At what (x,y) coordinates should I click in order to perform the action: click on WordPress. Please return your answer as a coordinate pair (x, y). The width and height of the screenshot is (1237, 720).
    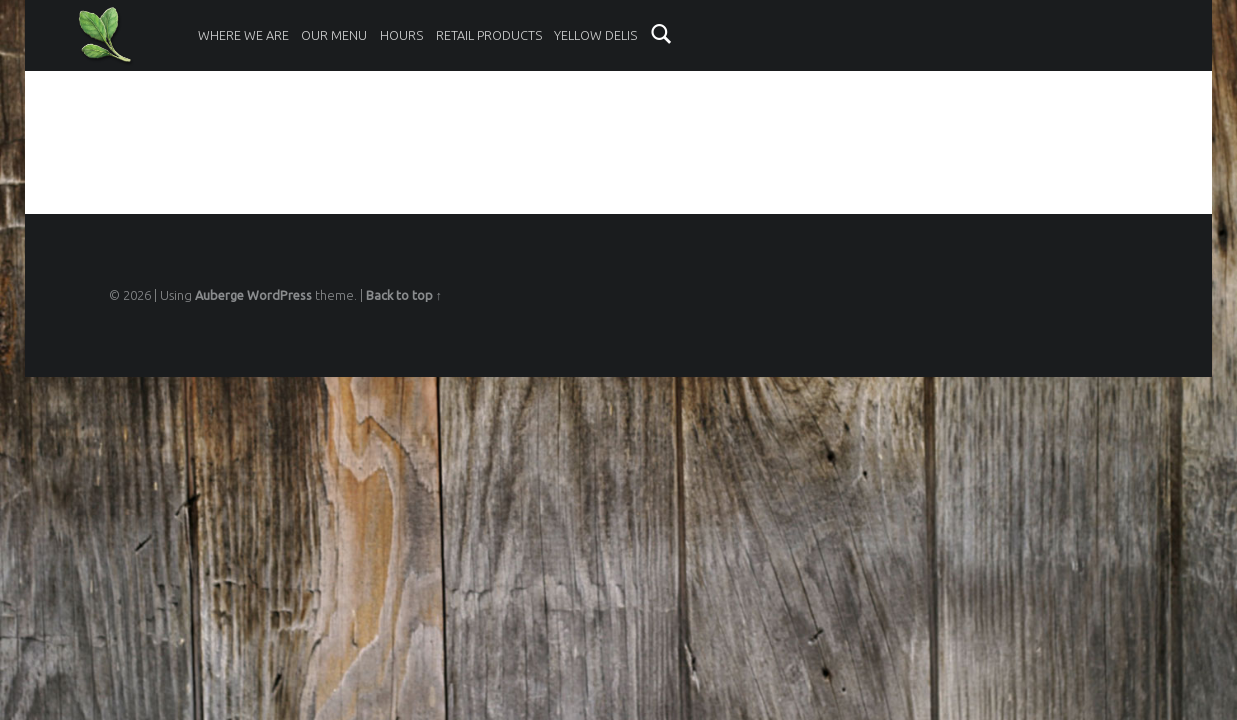
    Looking at the image, I should click on (279, 295).